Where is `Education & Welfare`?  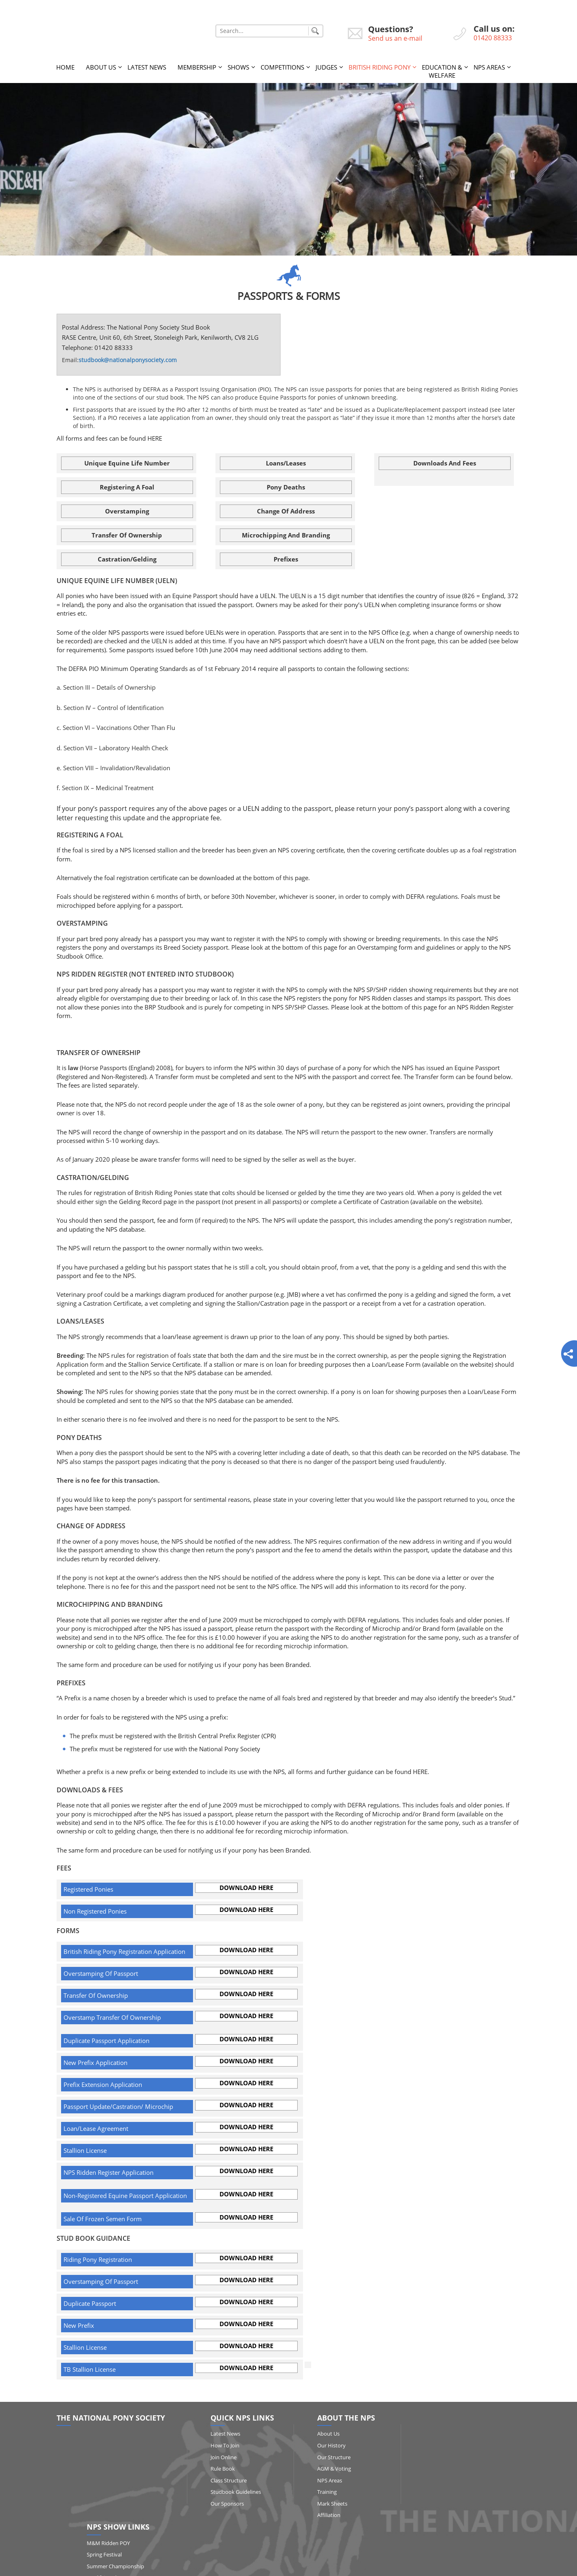 Education & Welfare is located at coordinates (442, 71).